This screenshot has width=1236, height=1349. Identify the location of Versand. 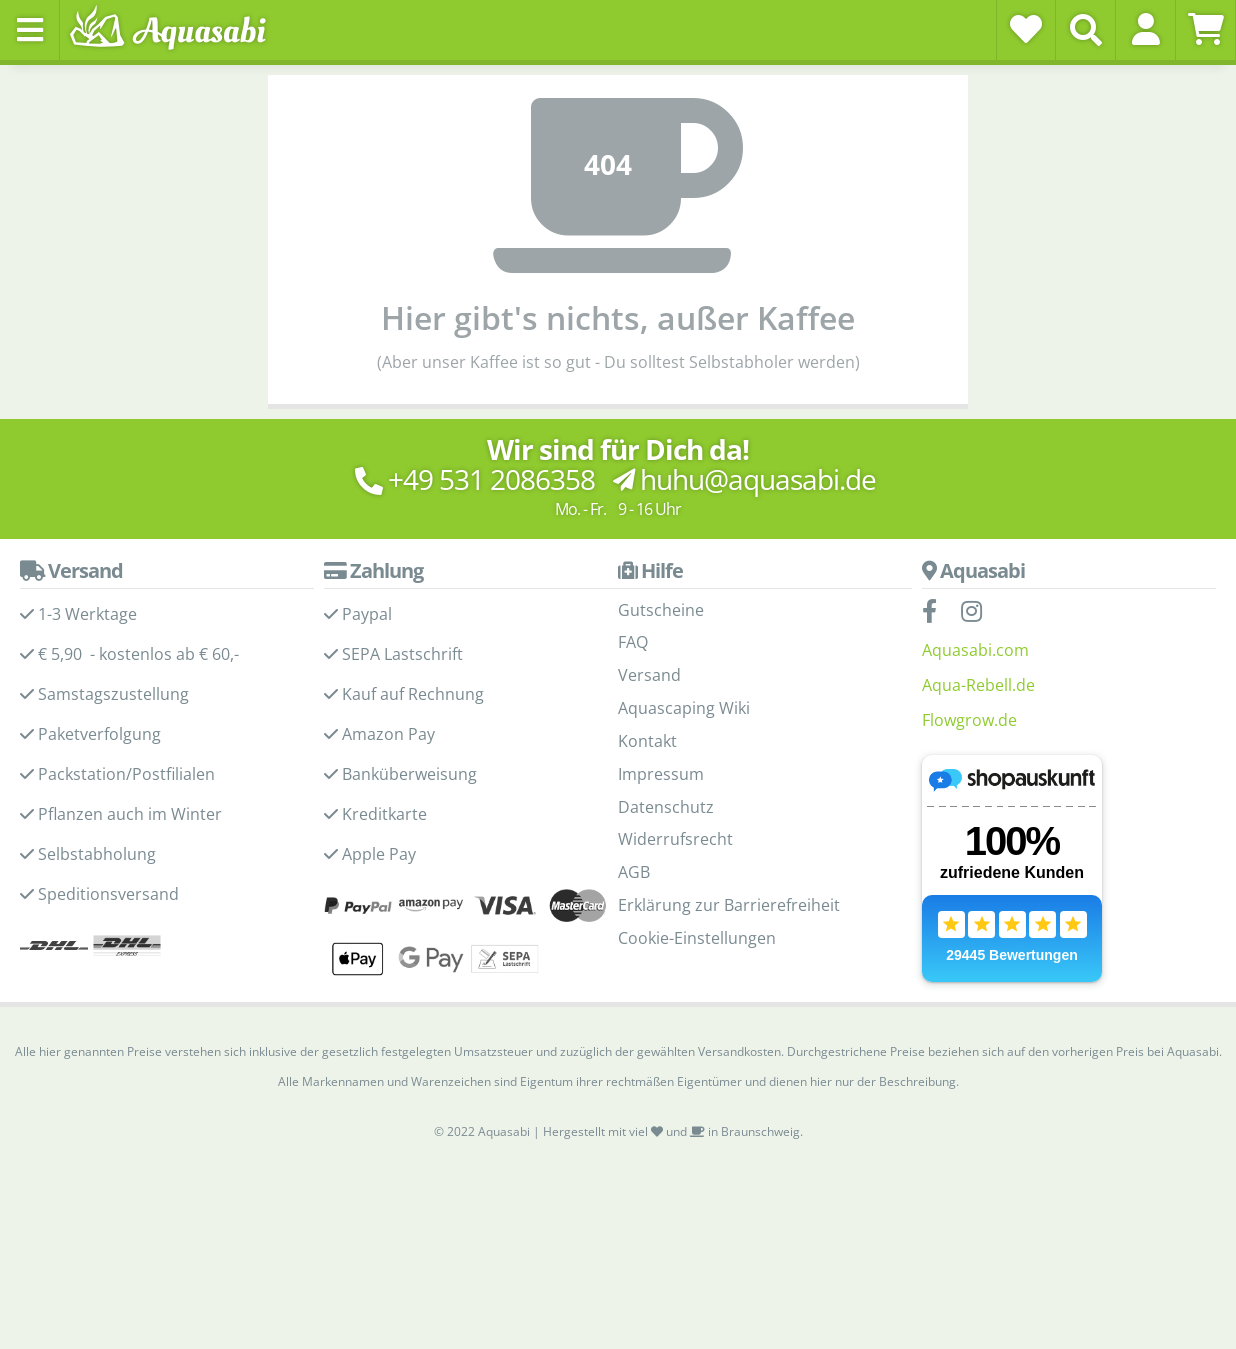
(649, 675).